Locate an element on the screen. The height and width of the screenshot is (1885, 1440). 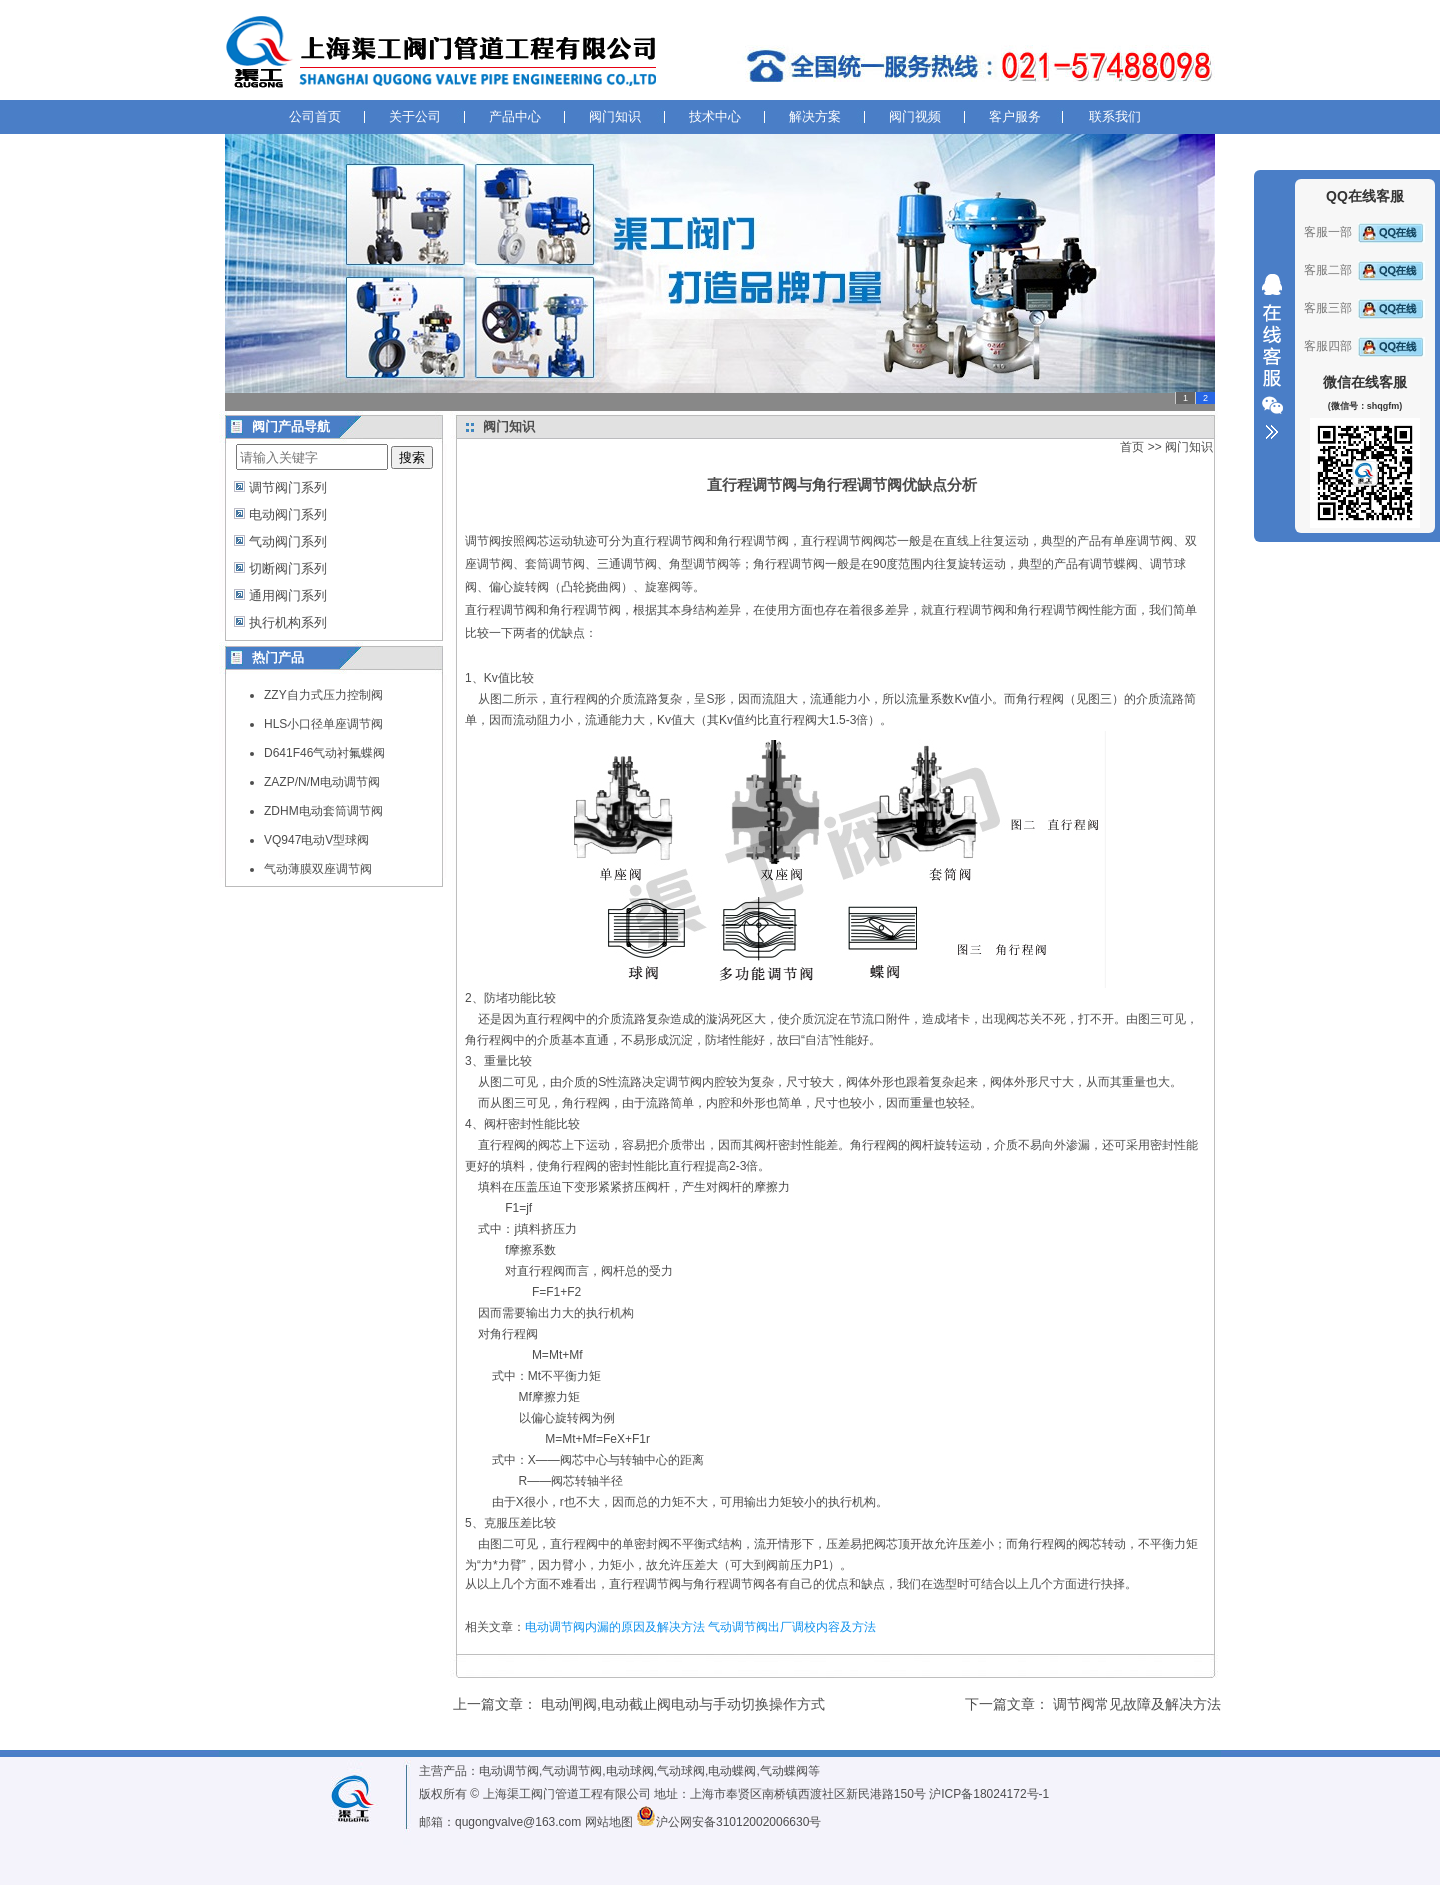
气动薄膜双座调节阀 is located at coordinates (318, 869).